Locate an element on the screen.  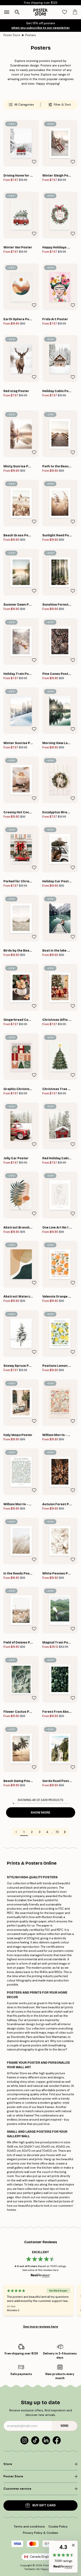
See more reviews here is located at coordinates (40, 2326).